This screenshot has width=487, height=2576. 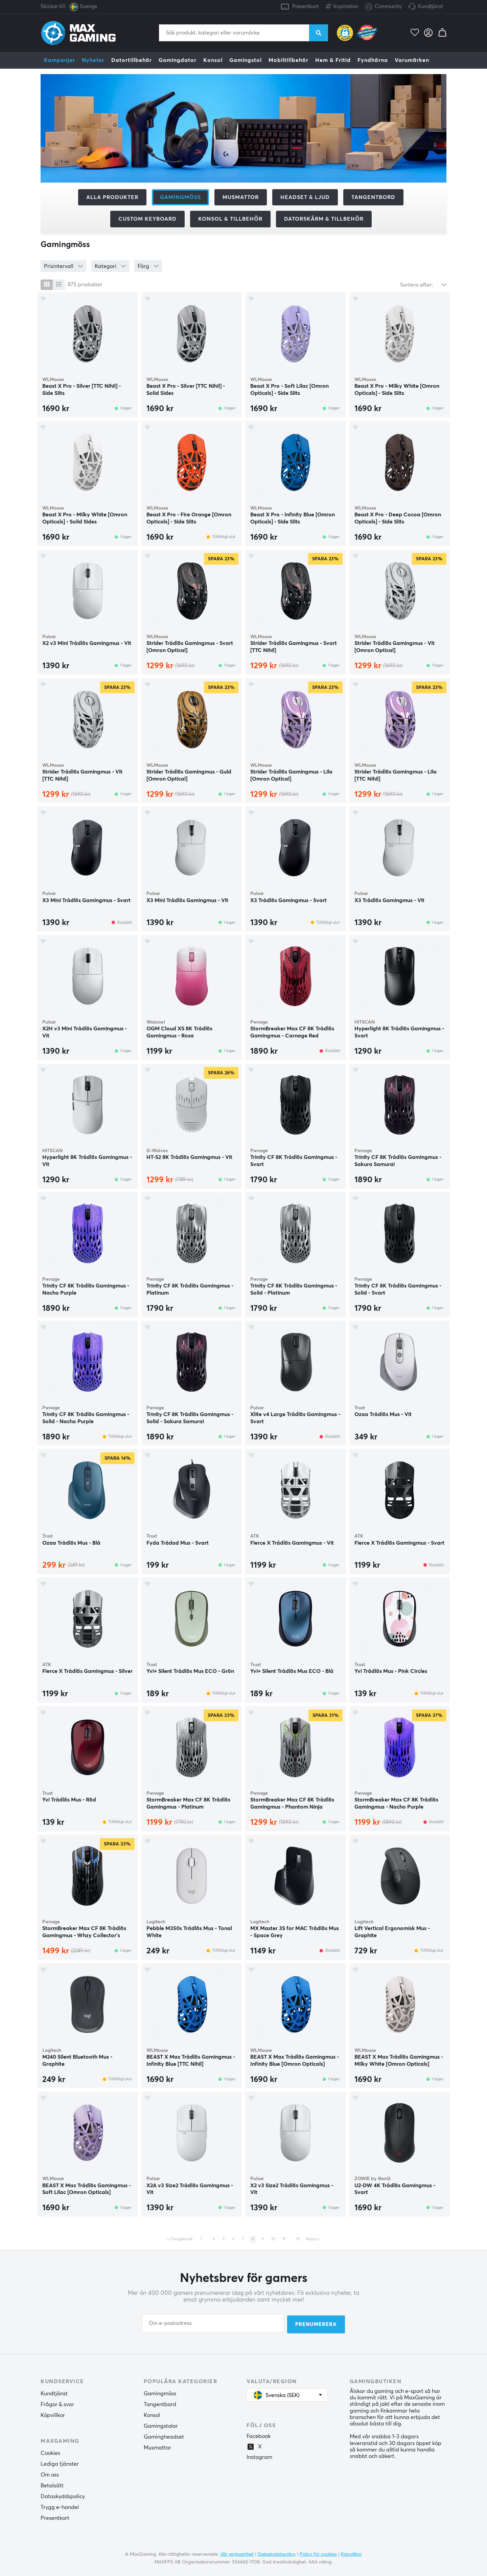 I want to click on Gamingstol, so click(x=245, y=60).